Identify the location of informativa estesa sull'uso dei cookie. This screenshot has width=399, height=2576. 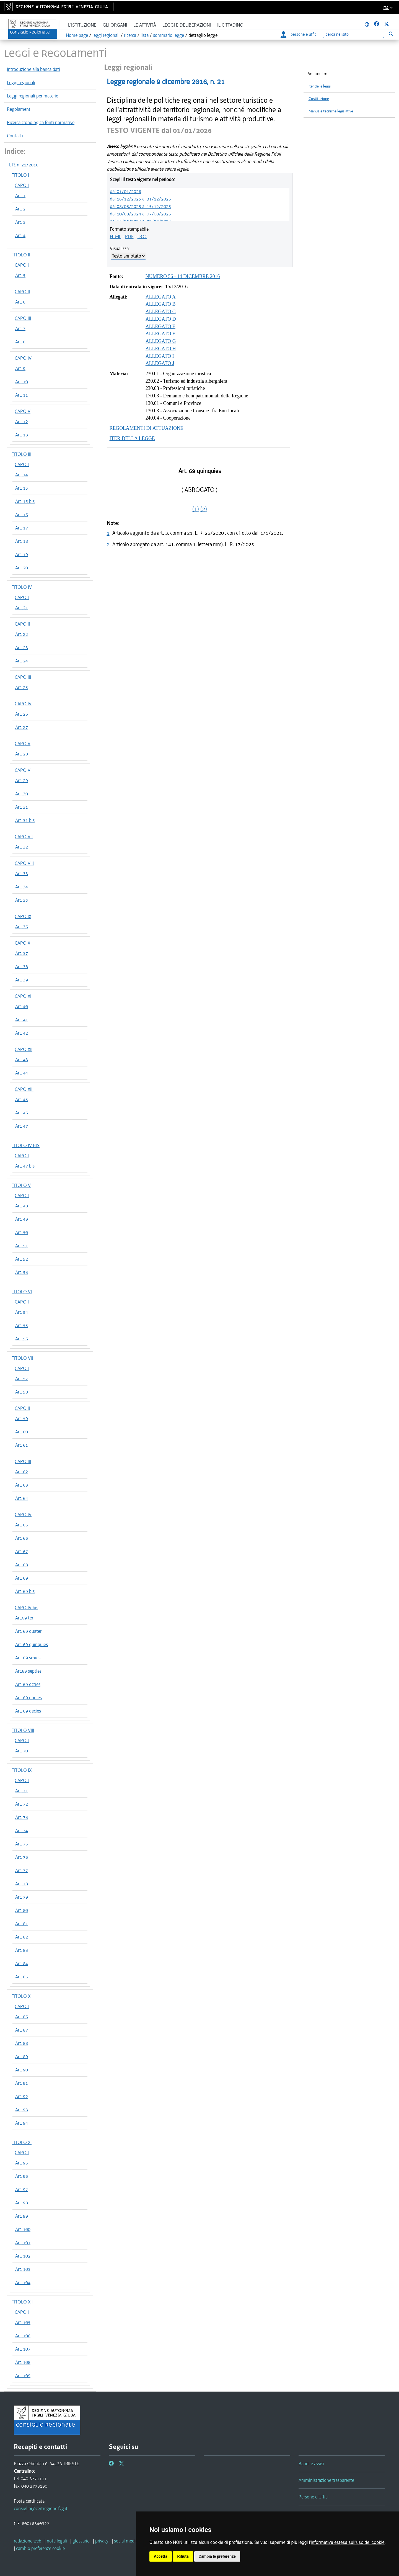
(348, 2542).